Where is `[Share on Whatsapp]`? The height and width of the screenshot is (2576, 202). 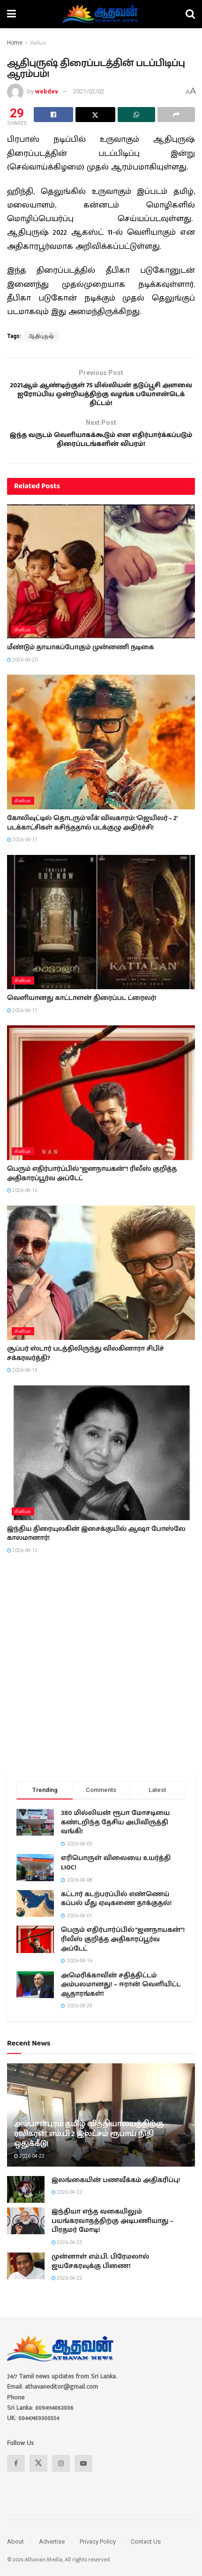 [Share on Whatsapp] is located at coordinates (136, 114).